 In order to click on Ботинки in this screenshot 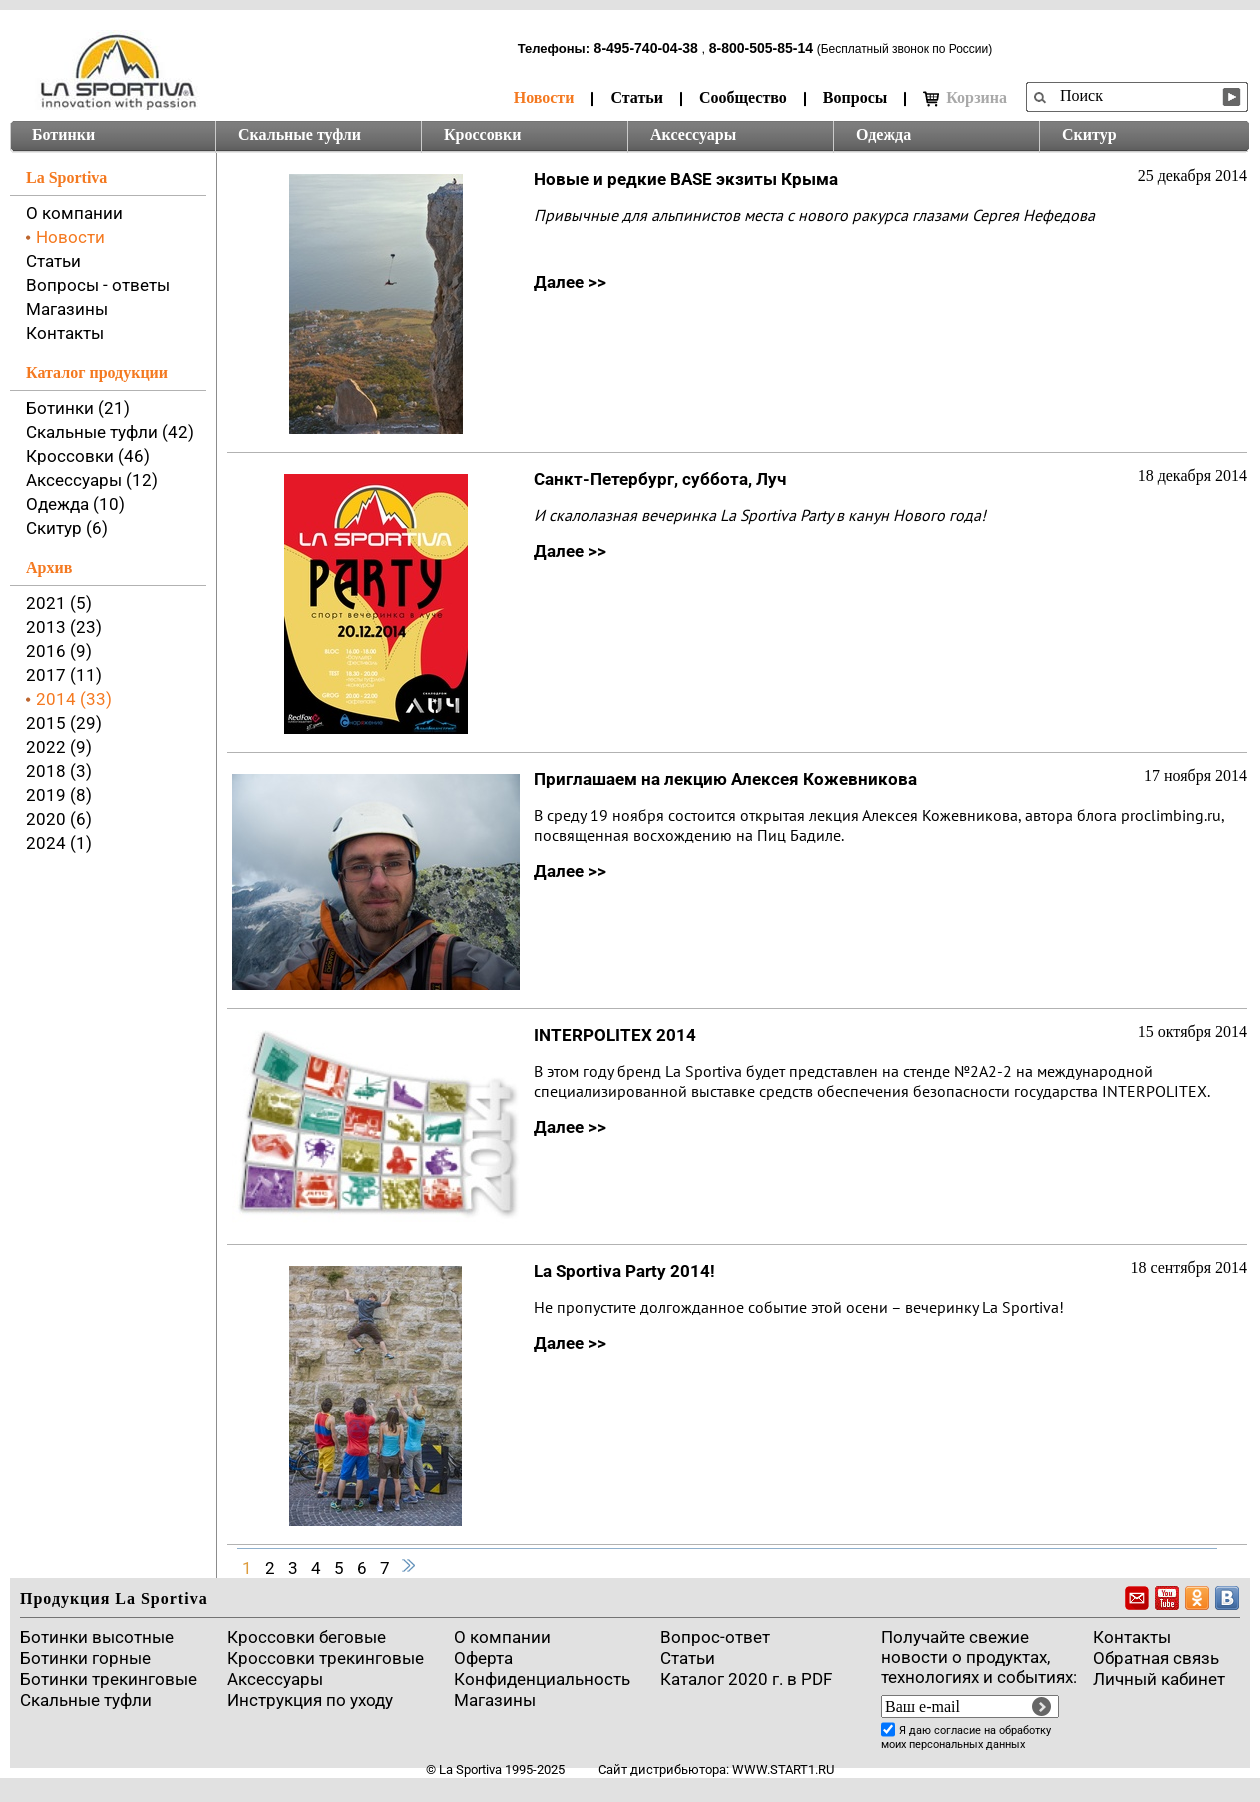, I will do `click(63, 134)`.